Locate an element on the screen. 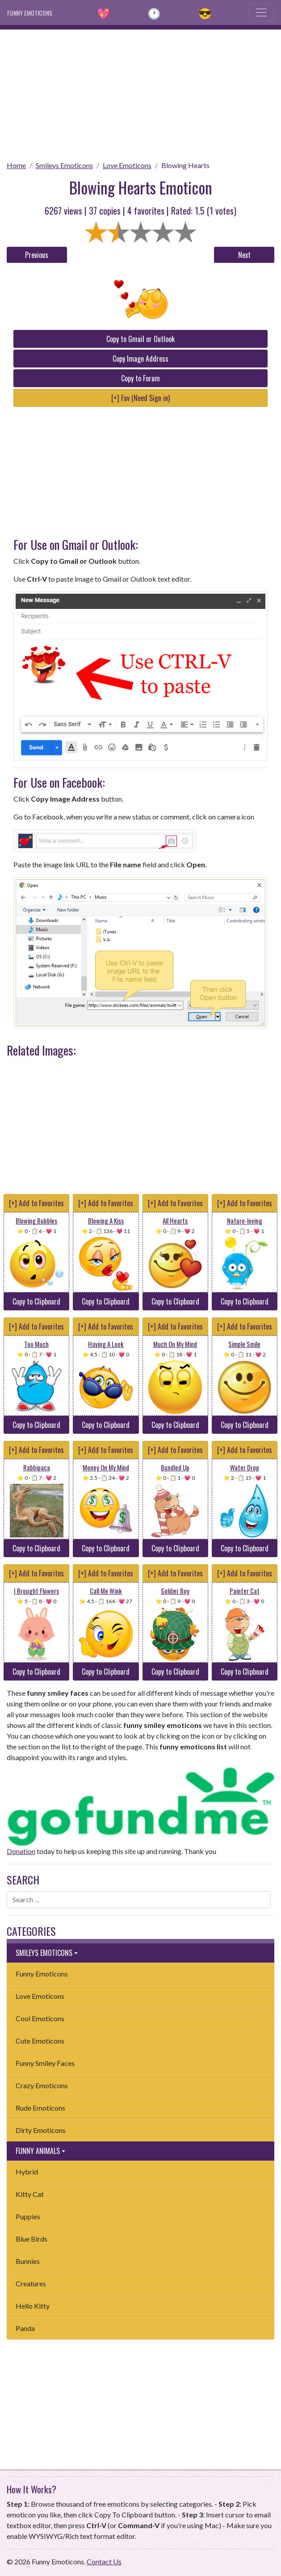  [+] Add to Favorites is located at coordinates (36, 1203).